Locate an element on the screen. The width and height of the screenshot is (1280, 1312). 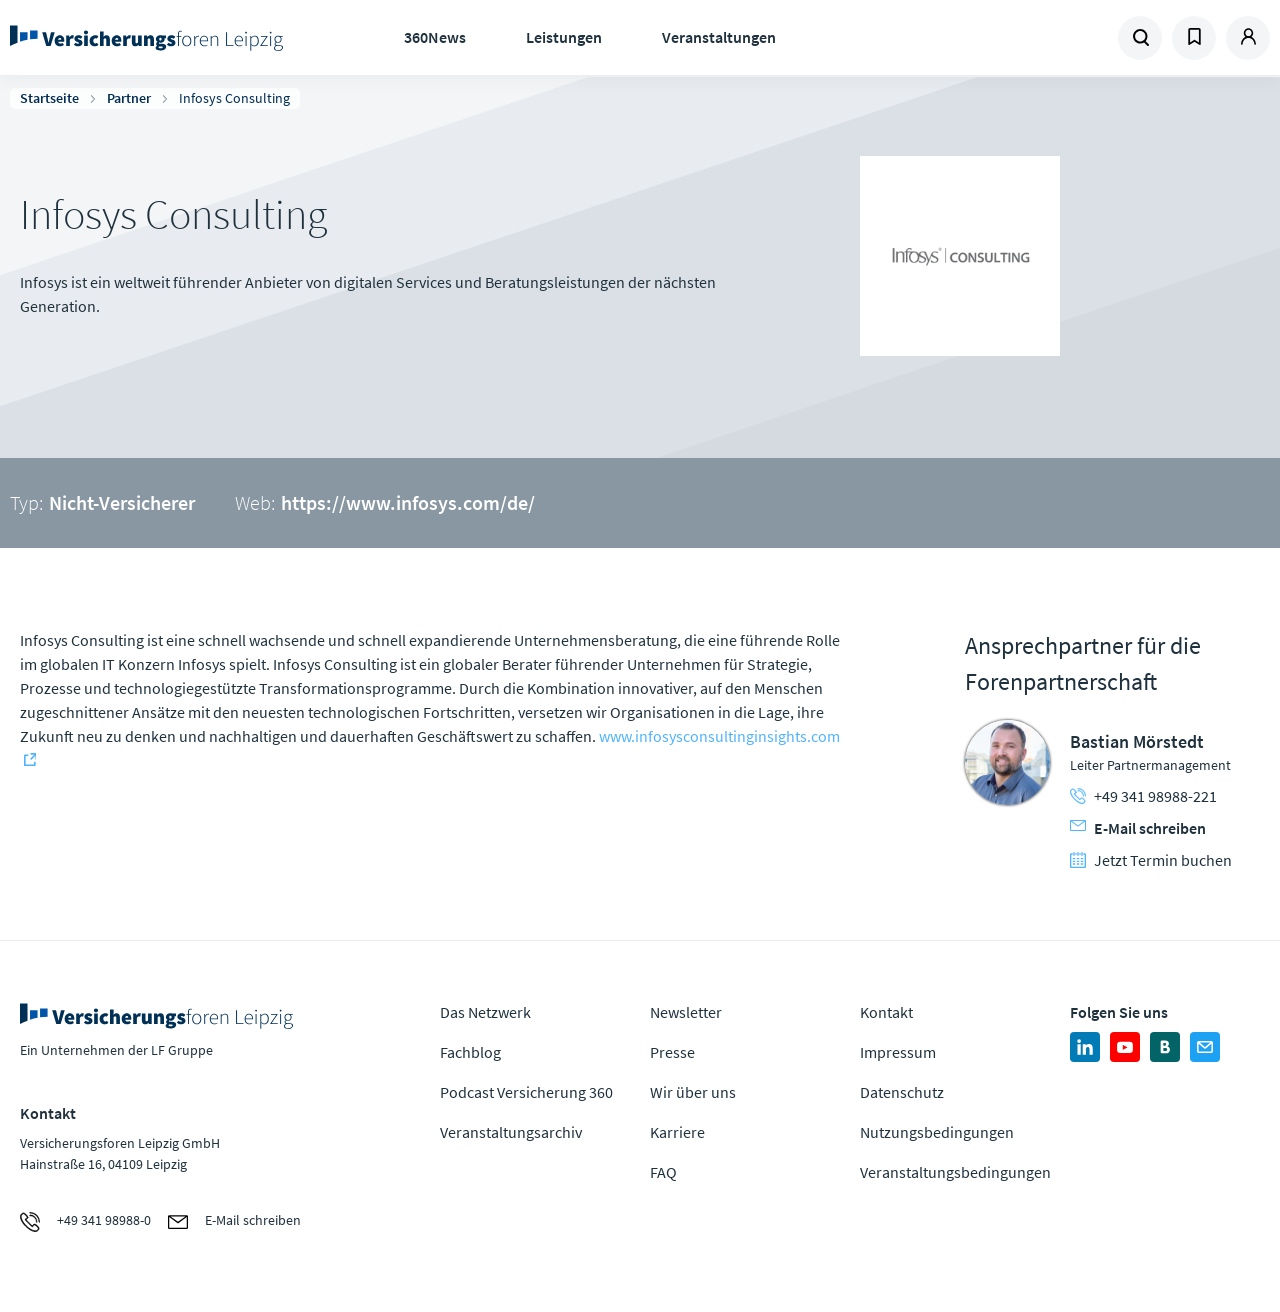
Presse is located at coordinates (672, 1052).